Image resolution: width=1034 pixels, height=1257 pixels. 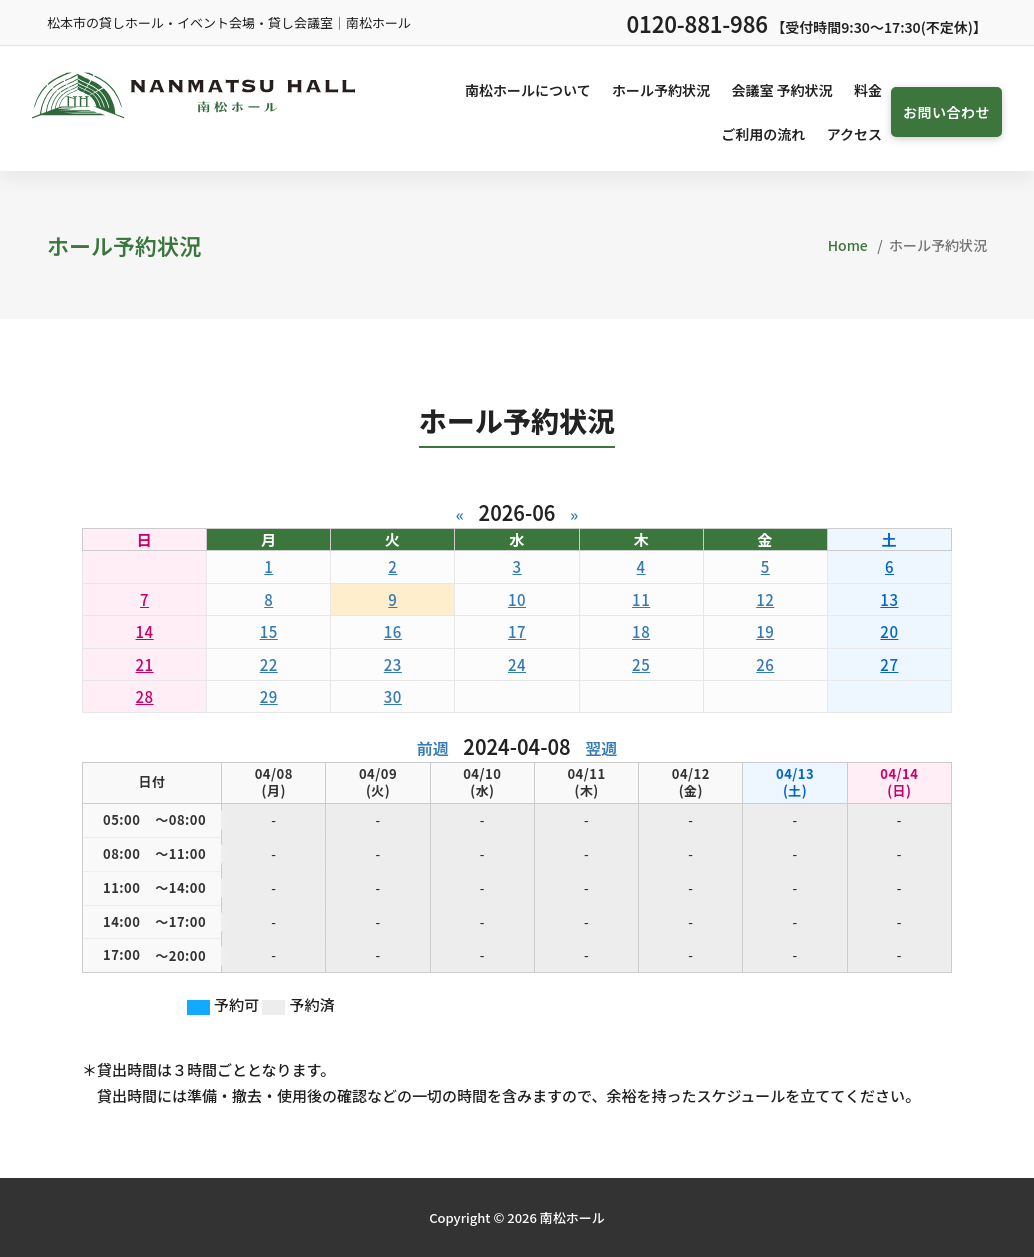 What do you see at coordinates (889, 664) in the screenshot?
I see `27` at bounding box center [889, 664].